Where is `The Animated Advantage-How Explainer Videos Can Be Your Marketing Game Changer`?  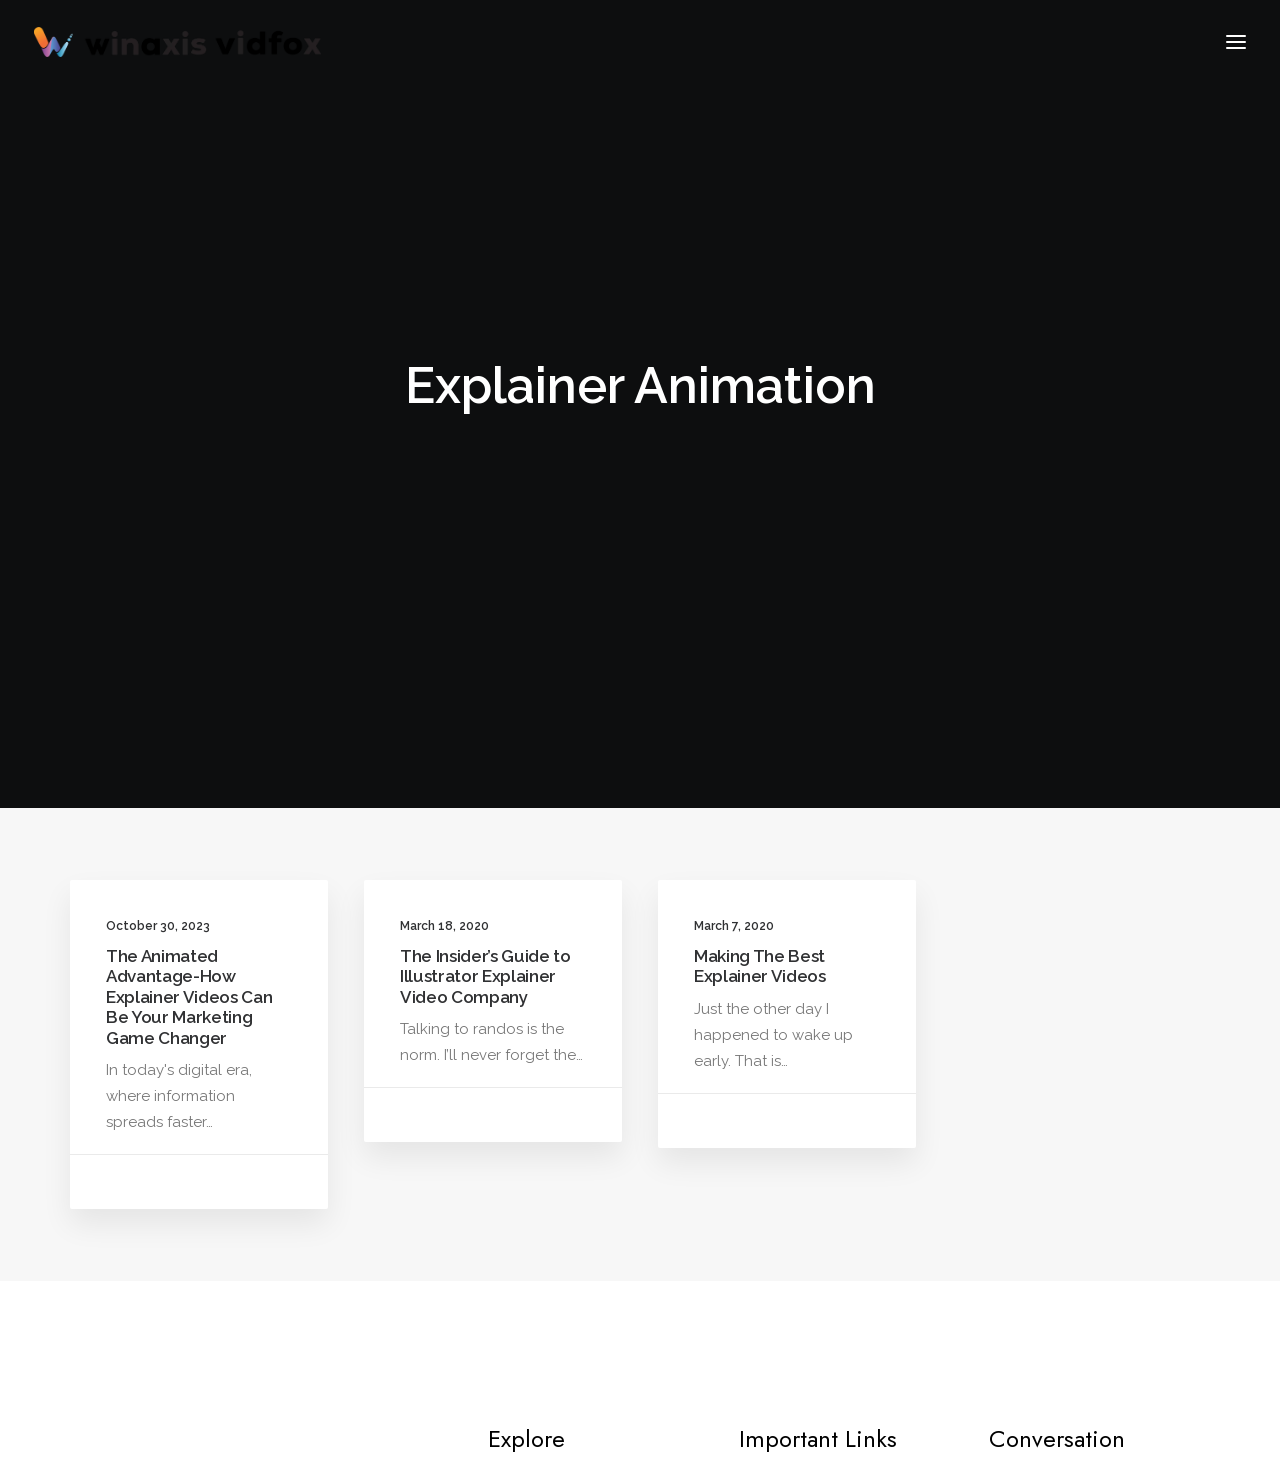 The Animated Advantage-How Explainer Videos Can Be Your Marketing Game Changer is located at coordinates (189, 585).